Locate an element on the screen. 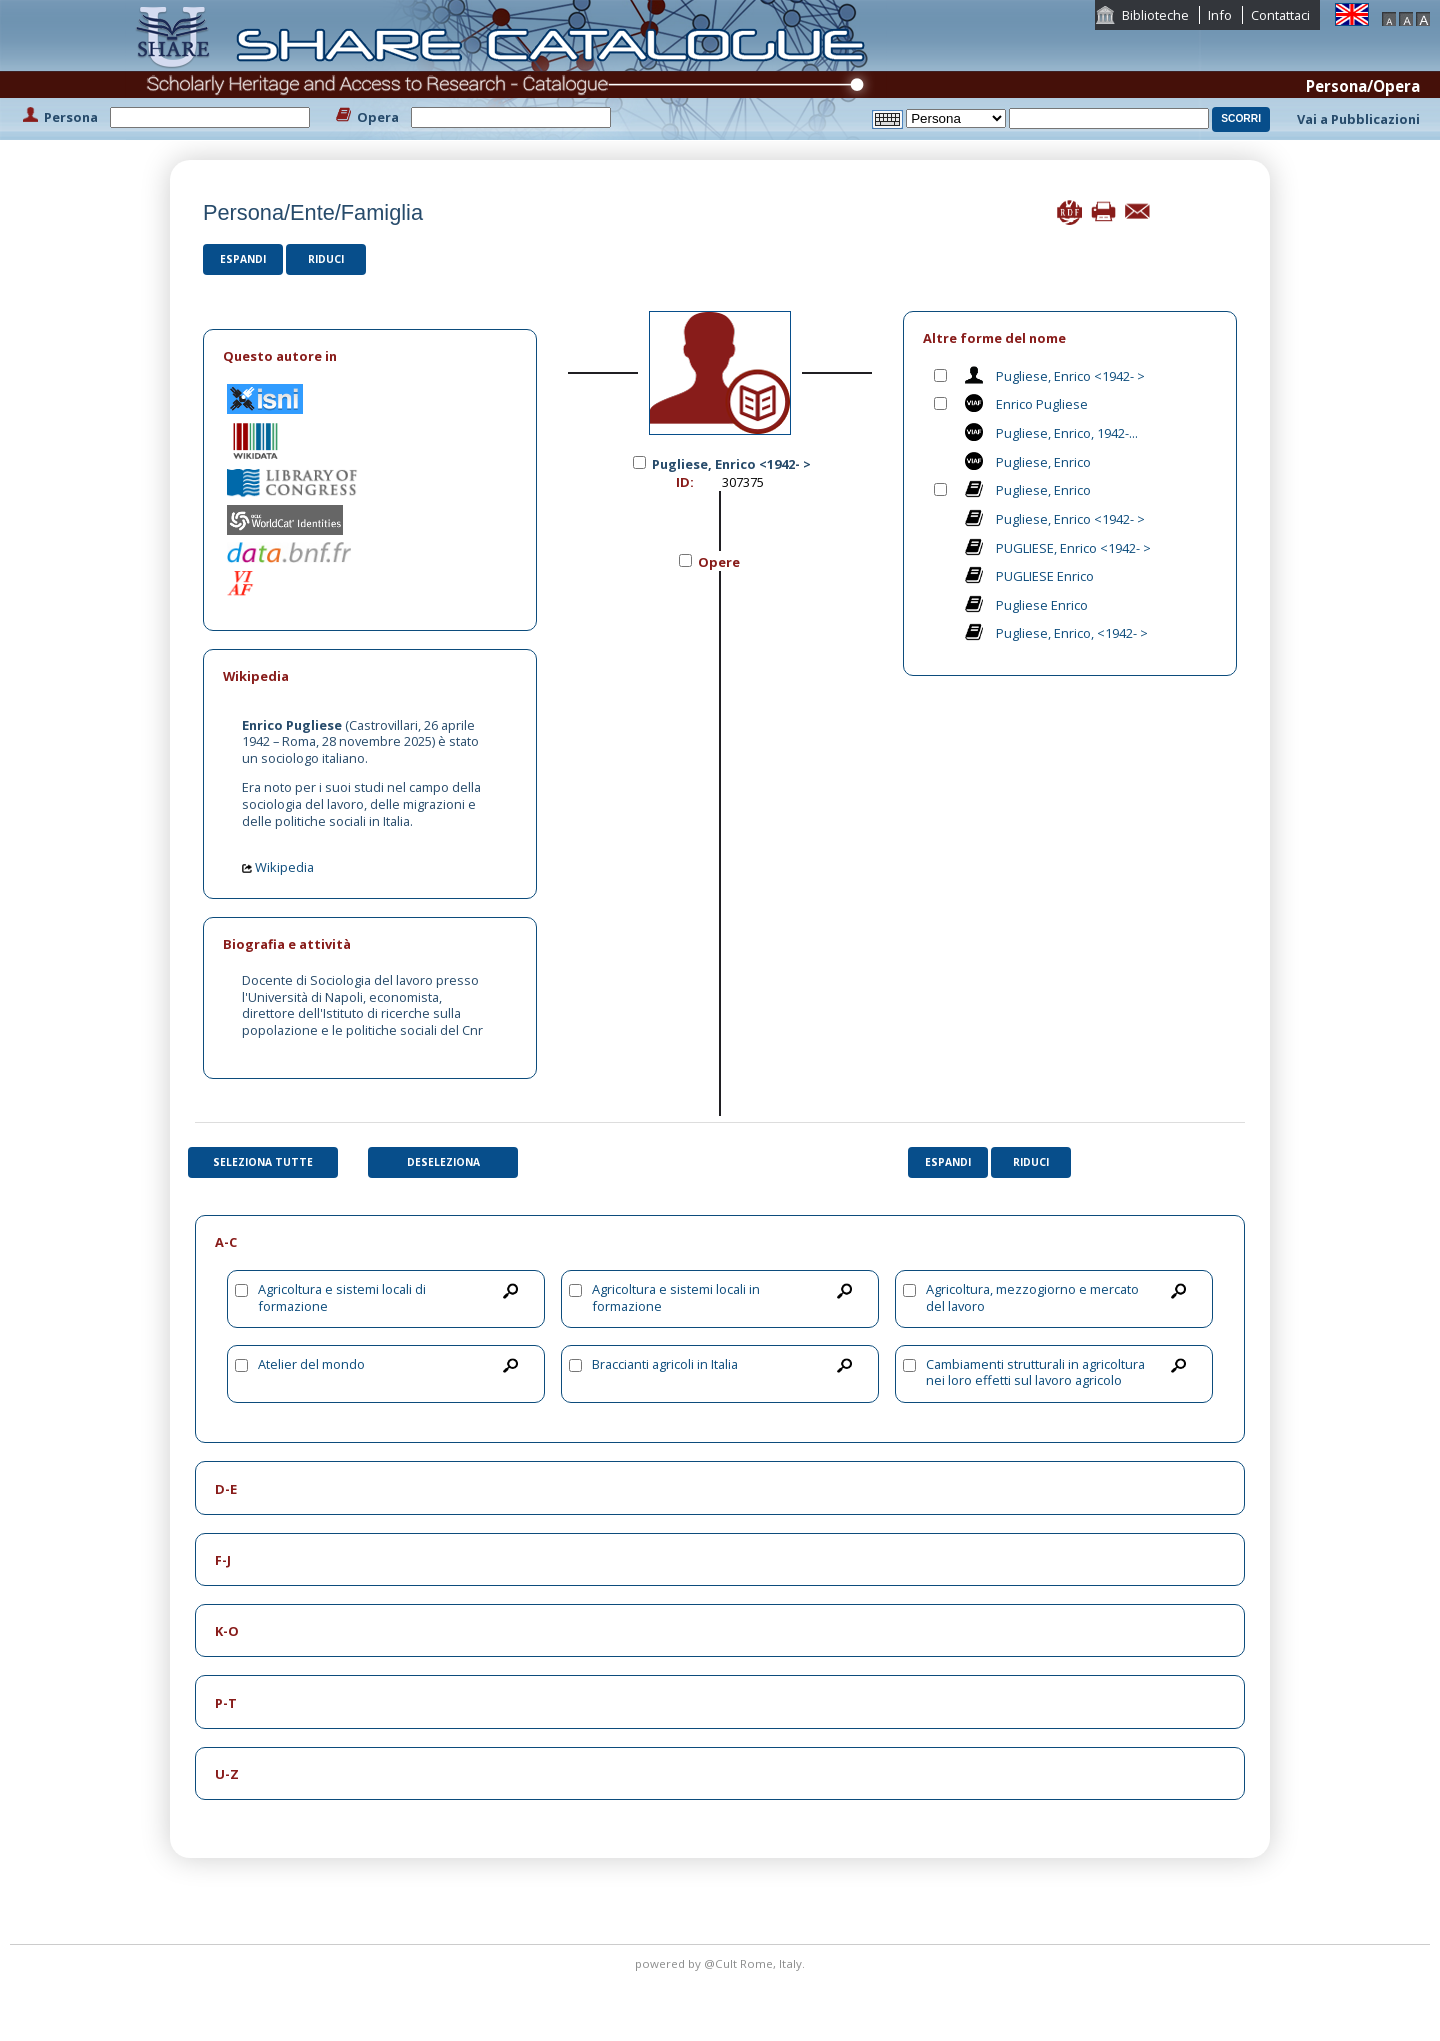  @Cult is located at coordinates (722, 1963).